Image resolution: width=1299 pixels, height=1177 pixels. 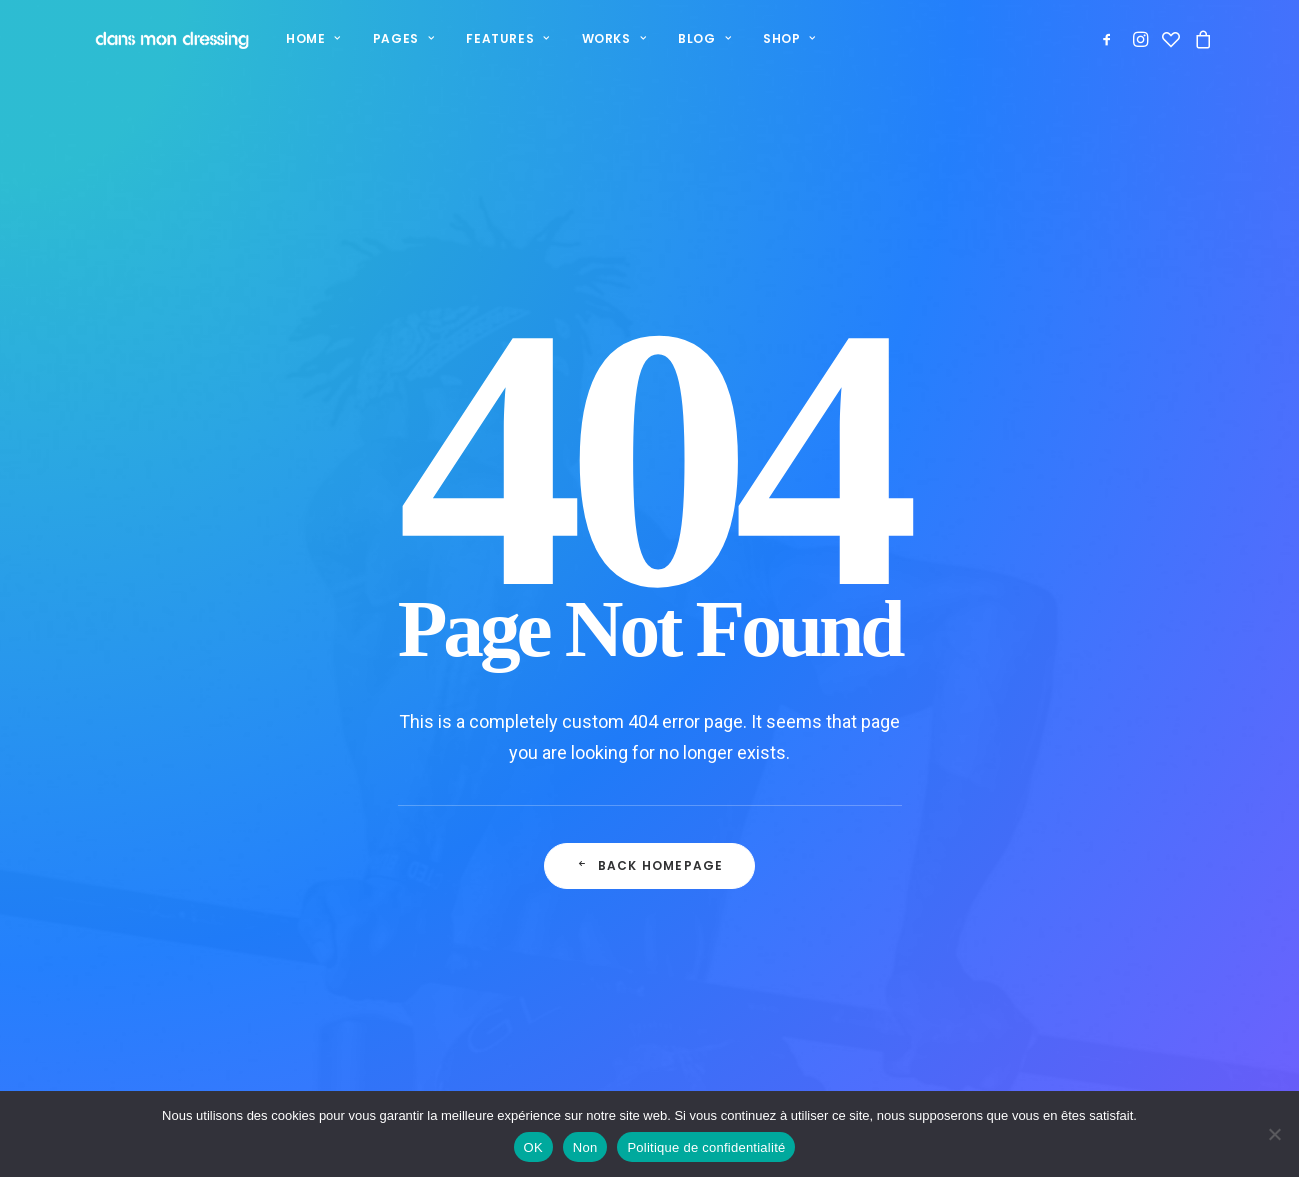 What do you see at coordinates (650, 636) in the screenshot?
I see `Back Homepage [button]` at bounding box center [650, 636].